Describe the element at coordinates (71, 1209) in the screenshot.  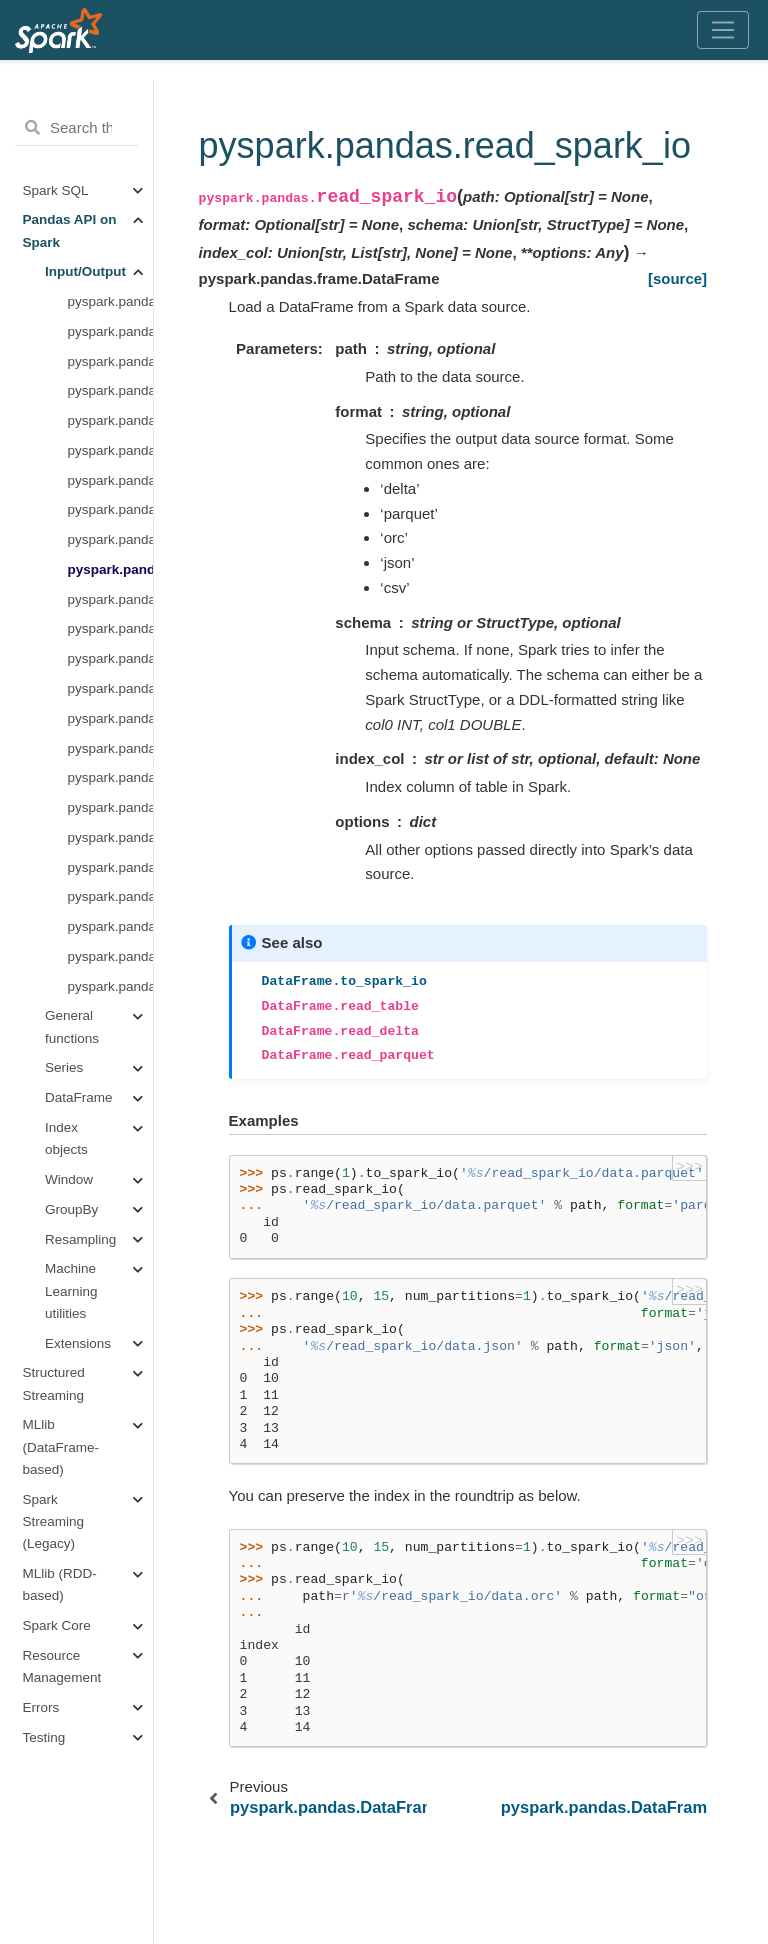
I see `GroupBy` at that location.